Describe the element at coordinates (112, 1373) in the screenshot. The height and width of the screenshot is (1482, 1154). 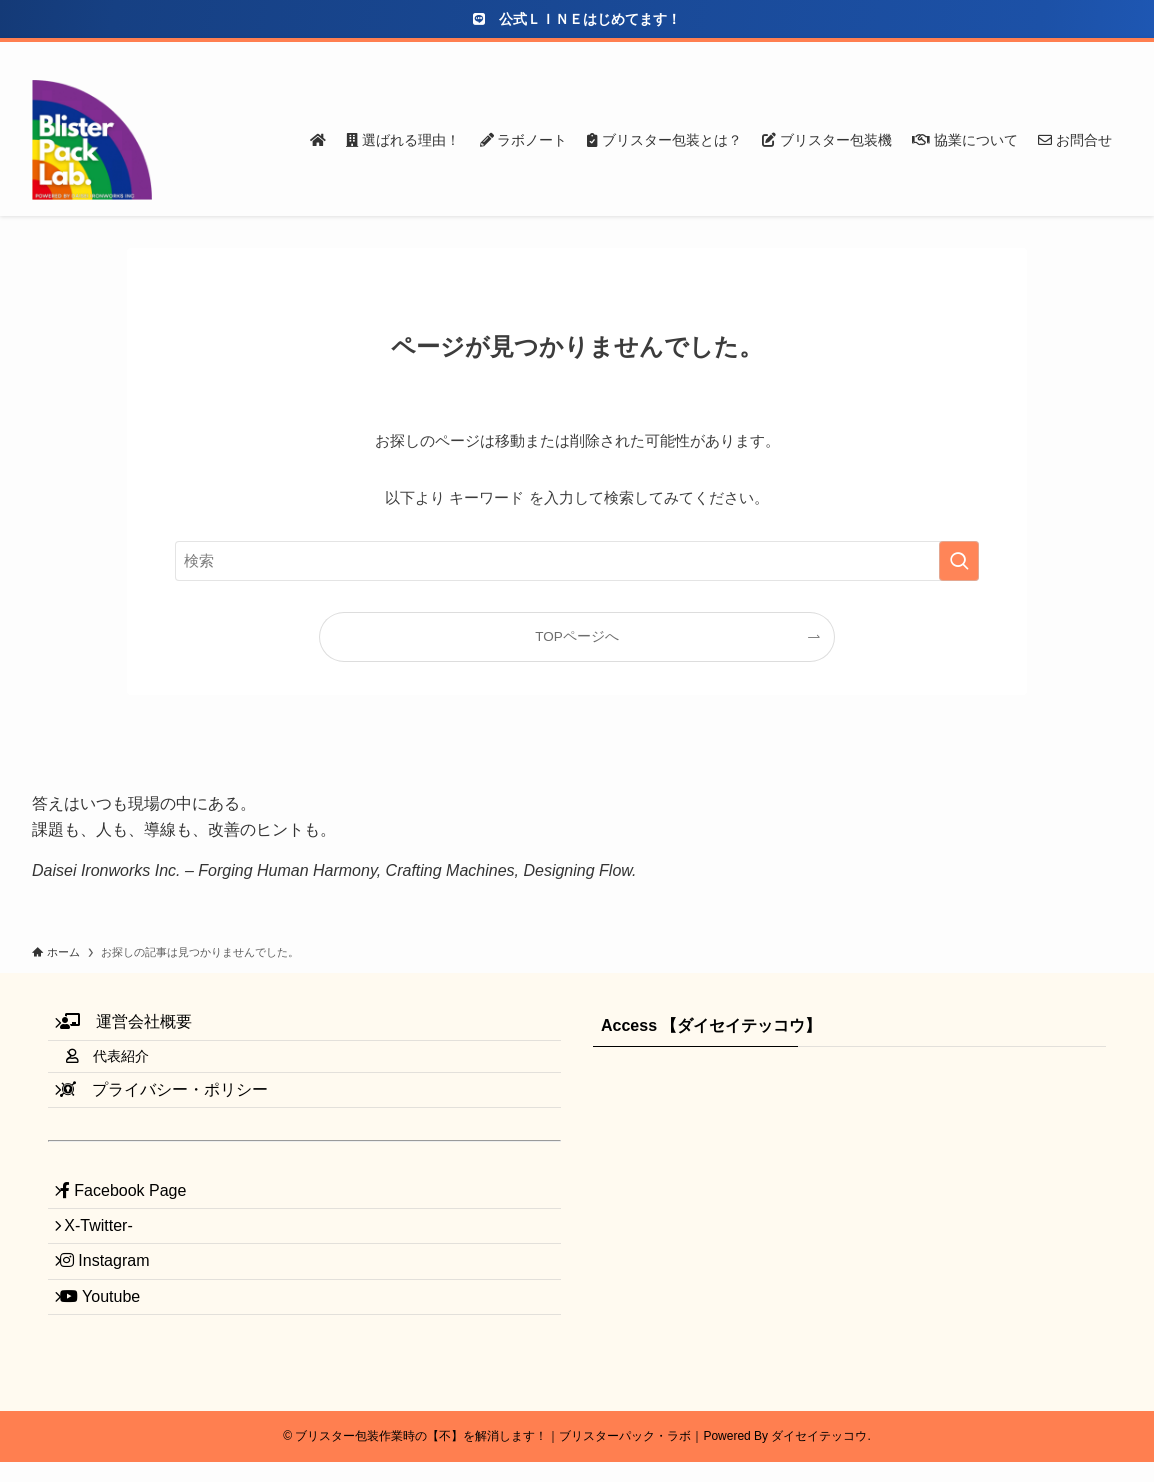
I see `Youtube` at that location.